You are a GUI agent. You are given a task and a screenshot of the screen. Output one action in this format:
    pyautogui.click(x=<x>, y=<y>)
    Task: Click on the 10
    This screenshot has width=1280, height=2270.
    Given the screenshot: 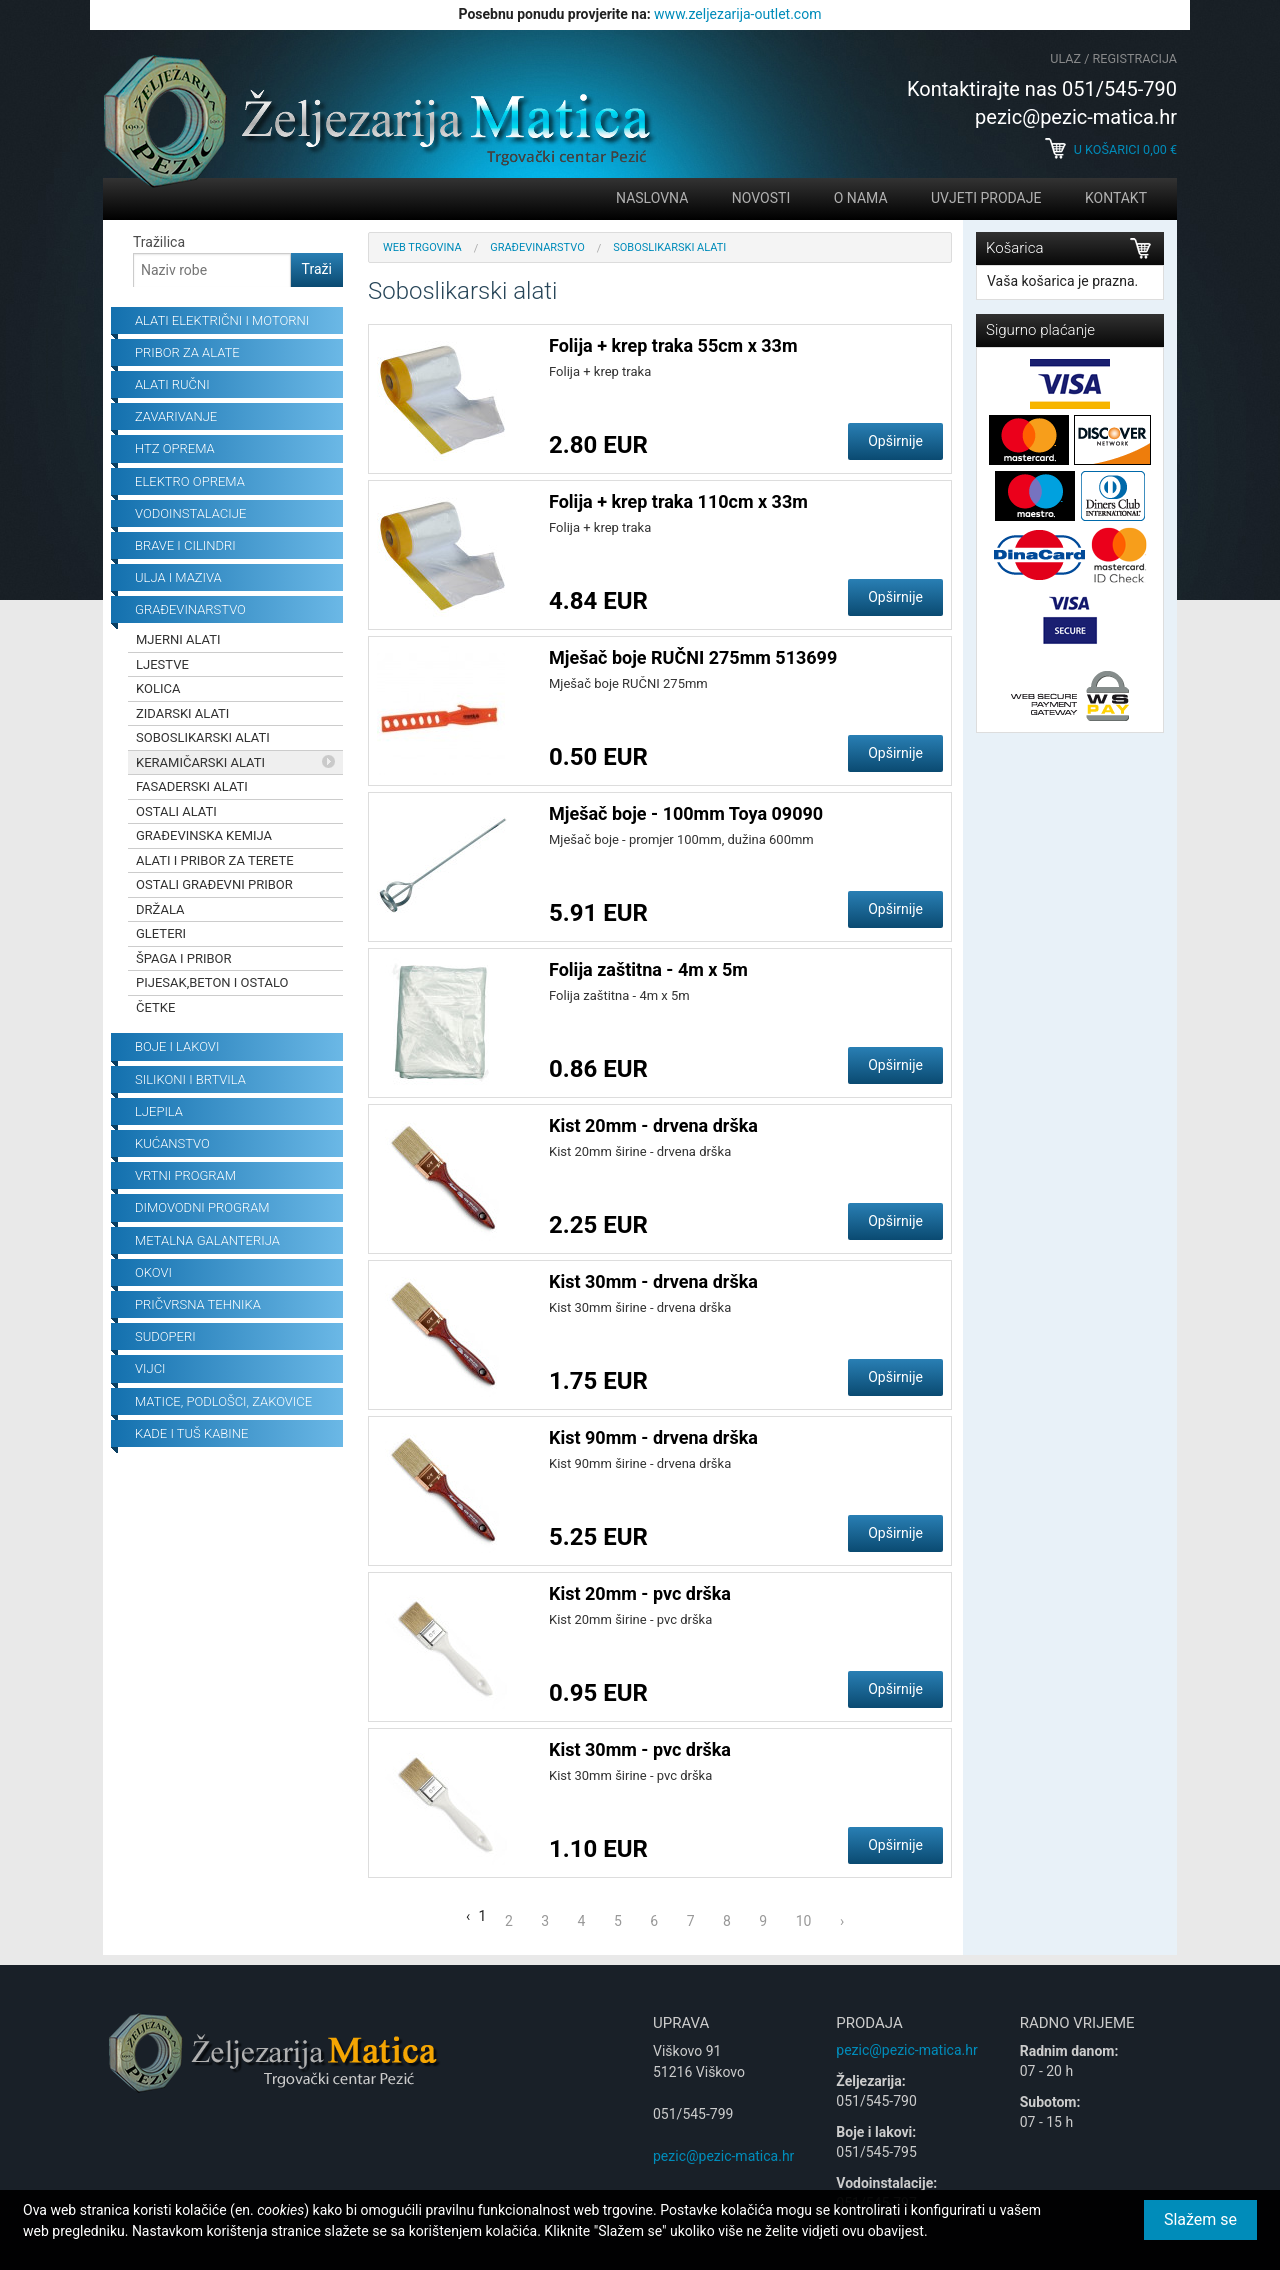 What is the action you would take?
    pyautogui.click(x=804, y=1921)
    